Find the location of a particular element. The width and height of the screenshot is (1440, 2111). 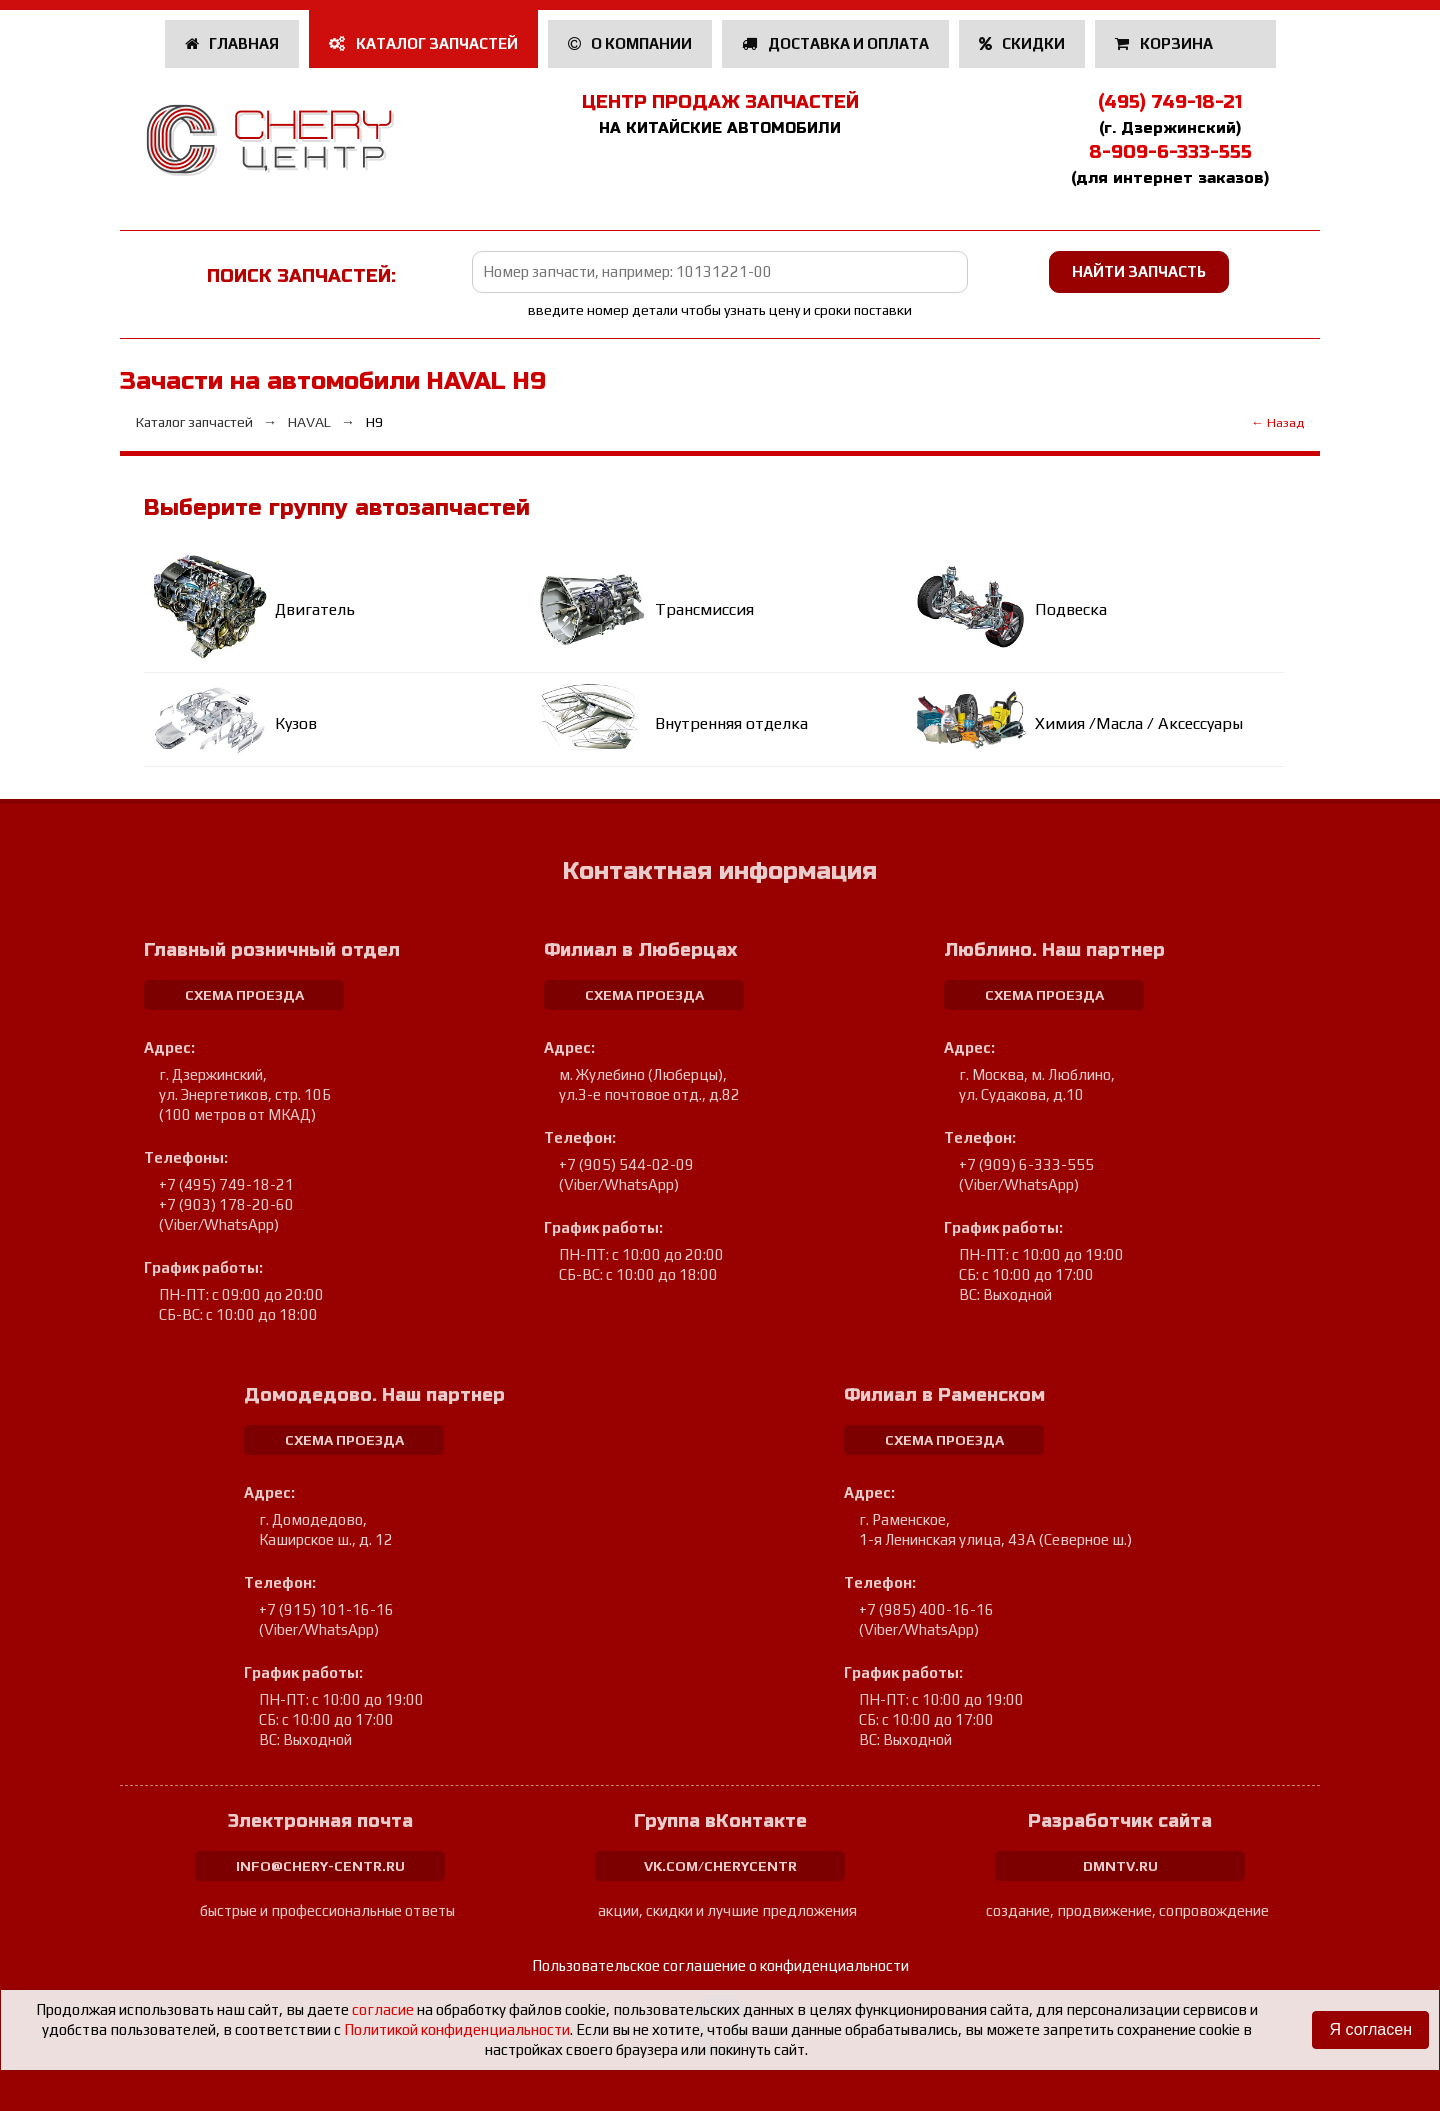

Доставка и оплата is located at coordinates (835, 43).